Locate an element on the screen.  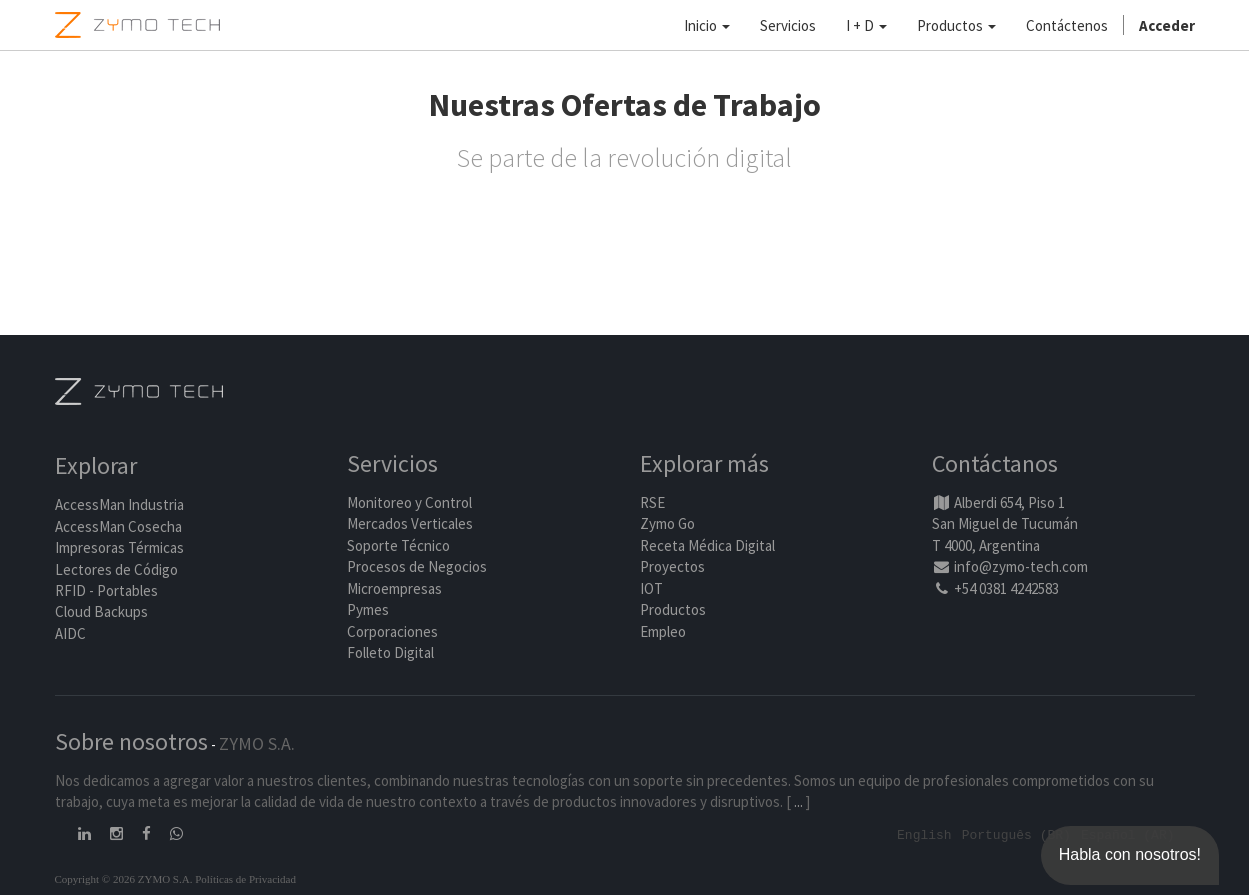
Procesos de Negocios is located at coordinates (417, 567).